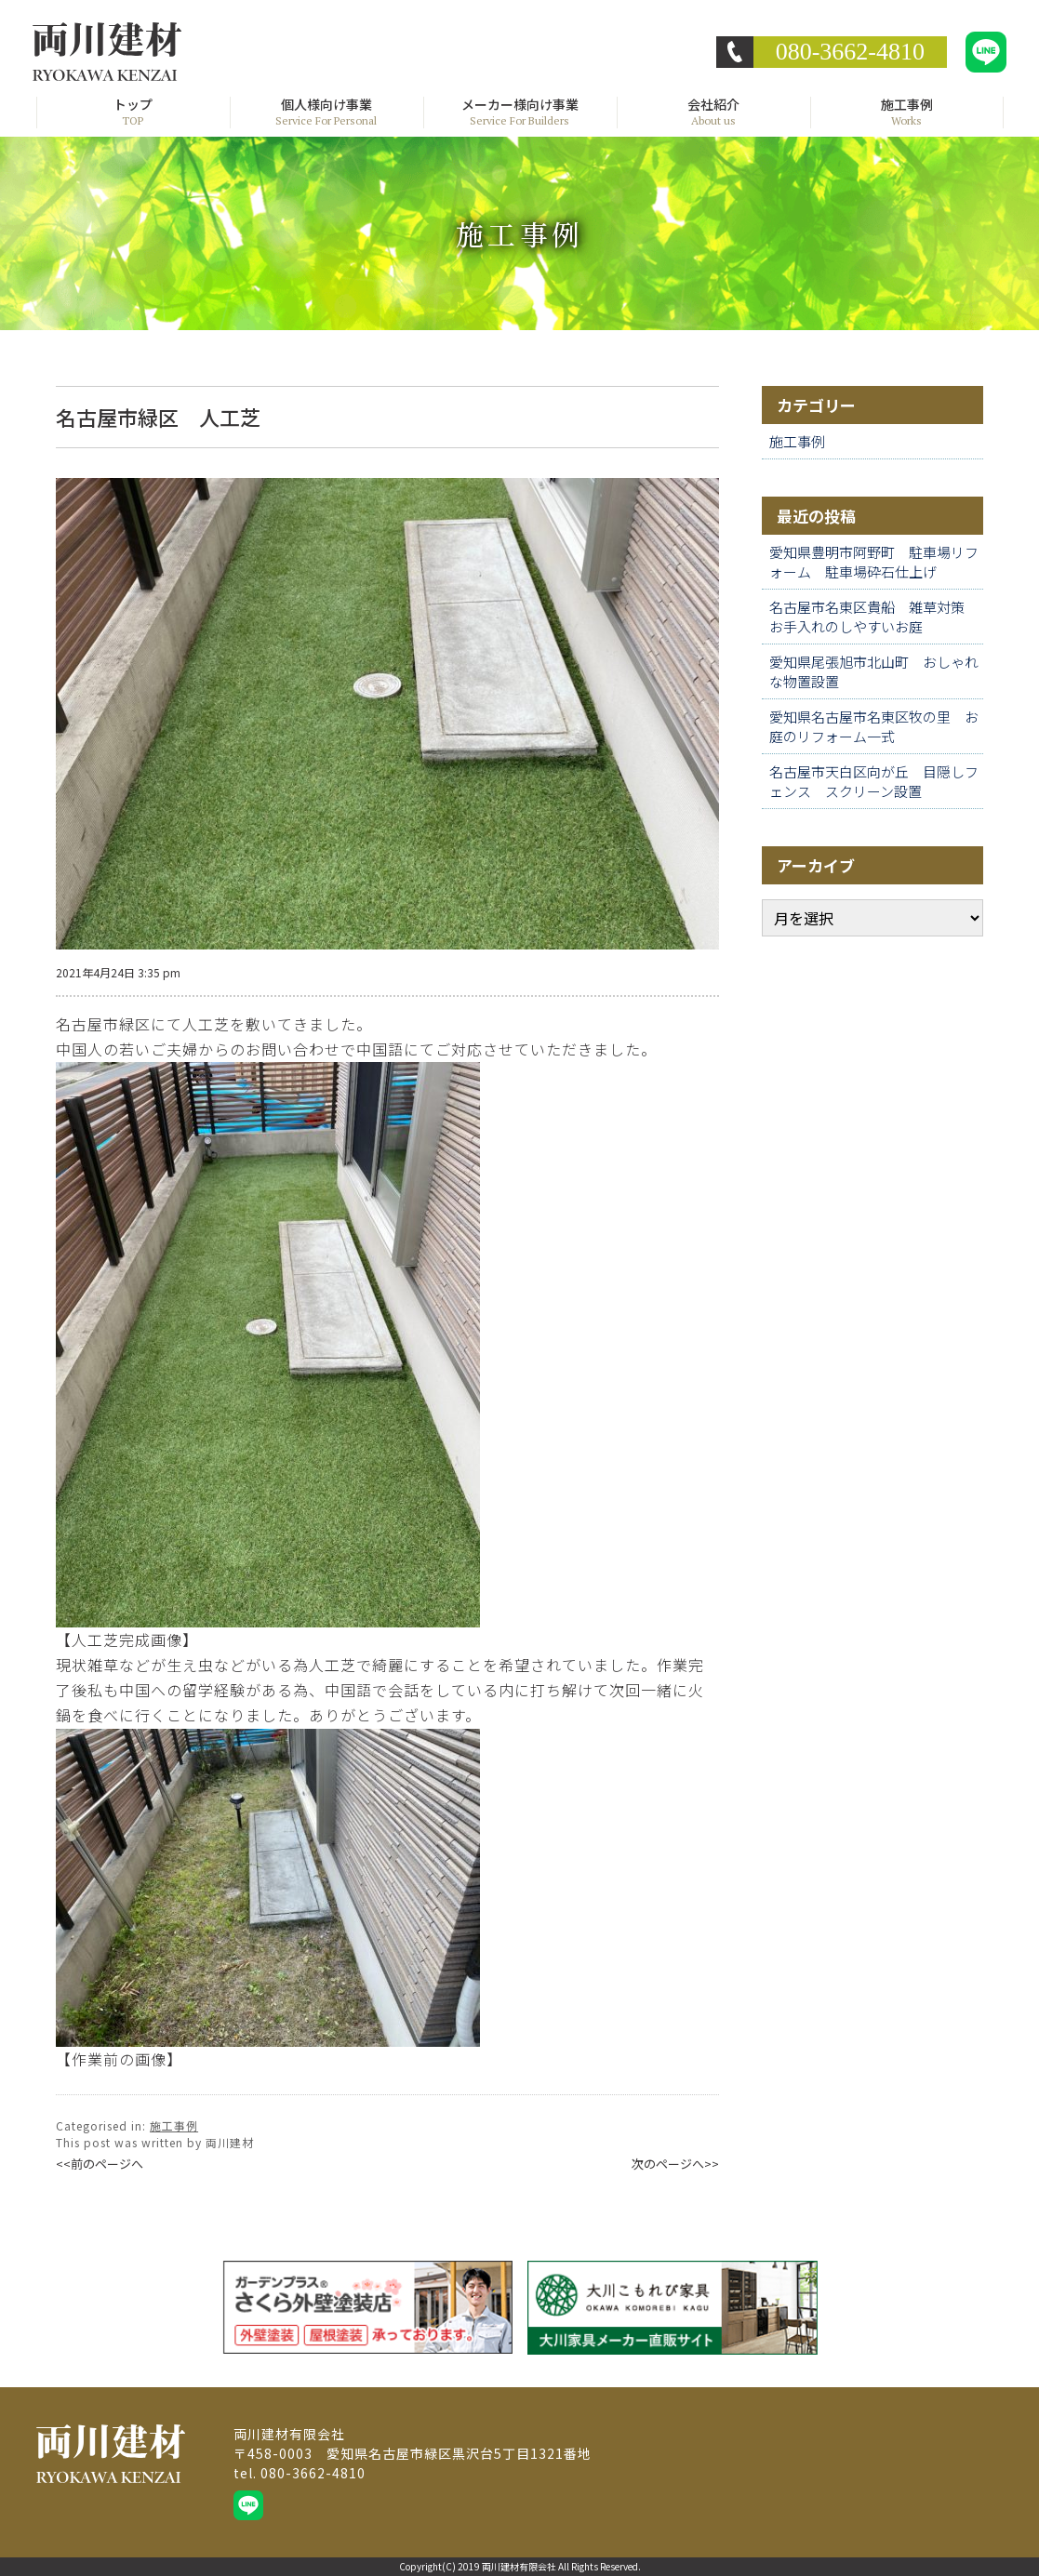 The height and width of the screenshot is (2576, 1039). What do you see at coordinates (874, 726) in the screenshot?
I see `愛知県名古屋市名東区牧の里 お庭のリフォーム一式` at bounding box center [874, 726].